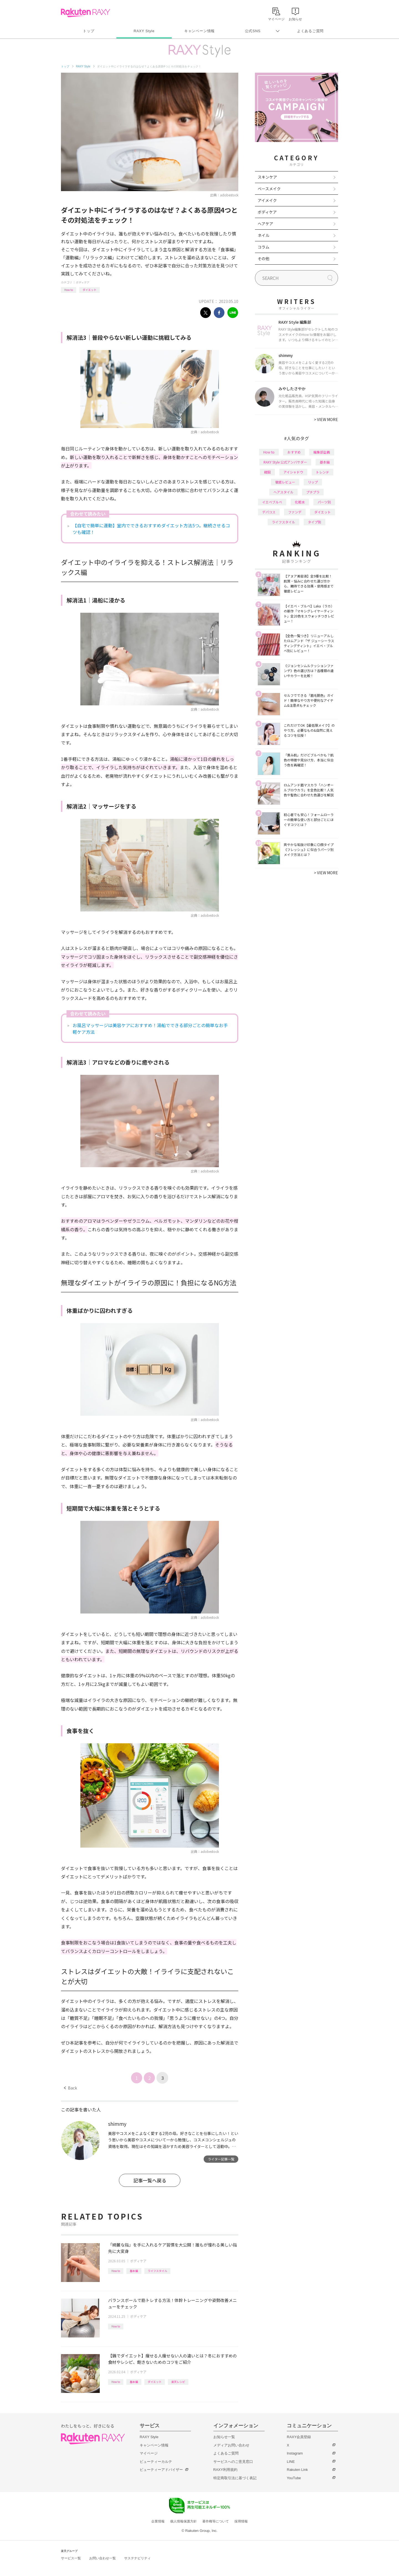  What do you see at coordinates (263, 235) in the screenshot?
I see `ネイル` at bounding box center [263, 235].